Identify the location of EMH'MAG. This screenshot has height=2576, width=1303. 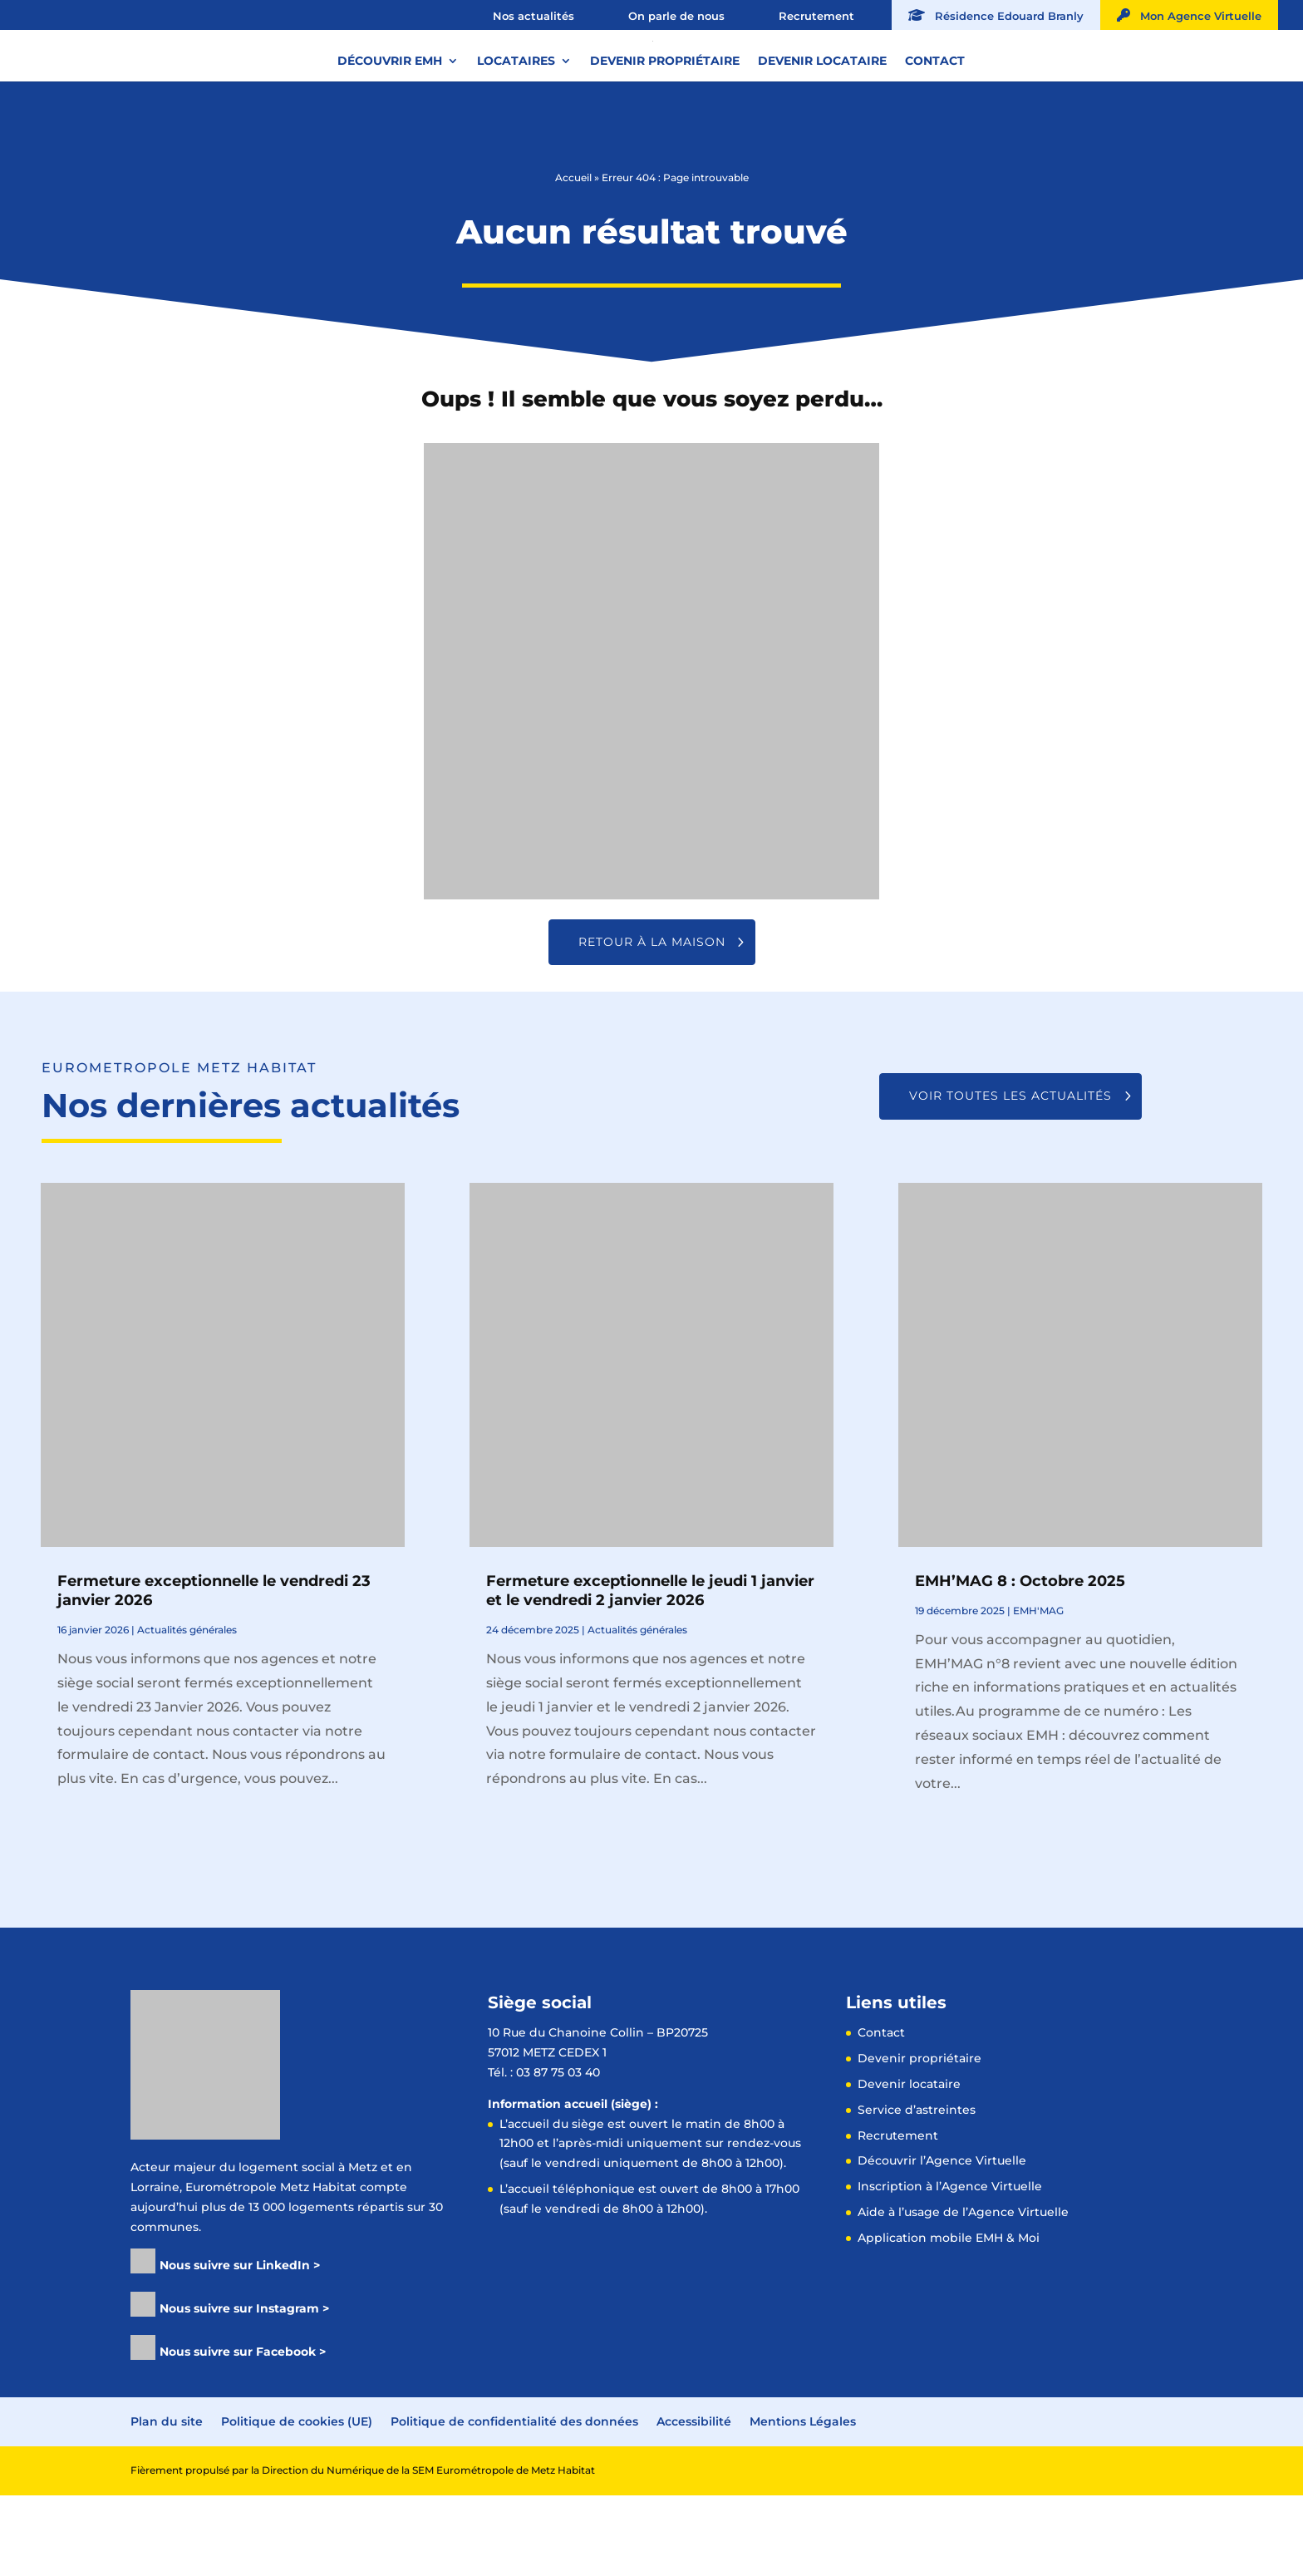
(1038, 1691).